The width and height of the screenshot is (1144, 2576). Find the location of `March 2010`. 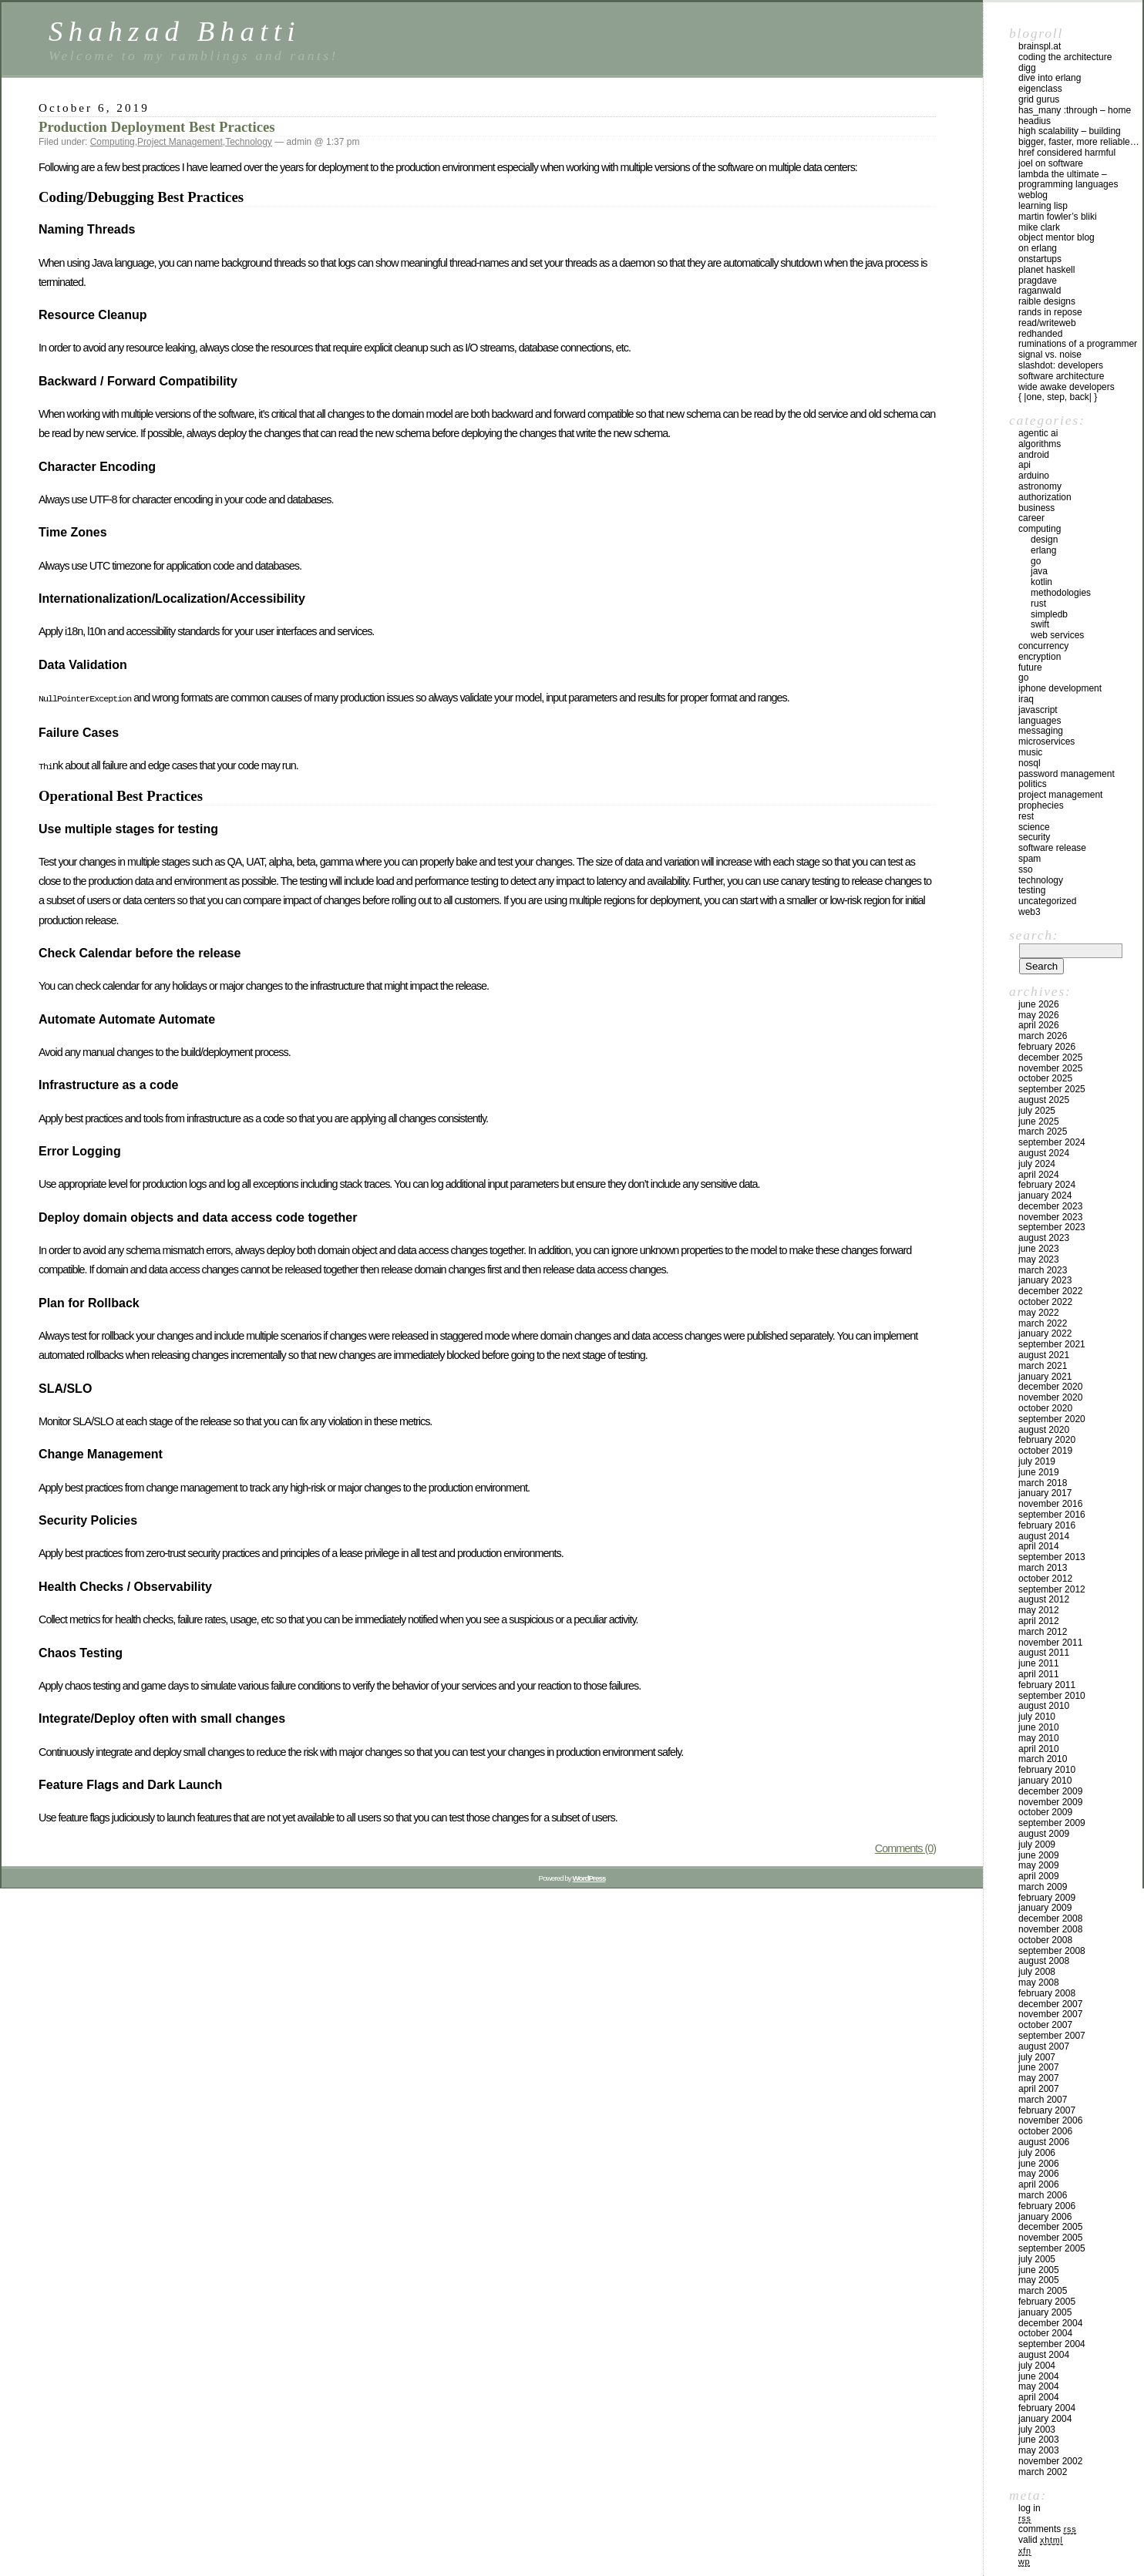

March 2010 is located at coordinates (1042, 1759).